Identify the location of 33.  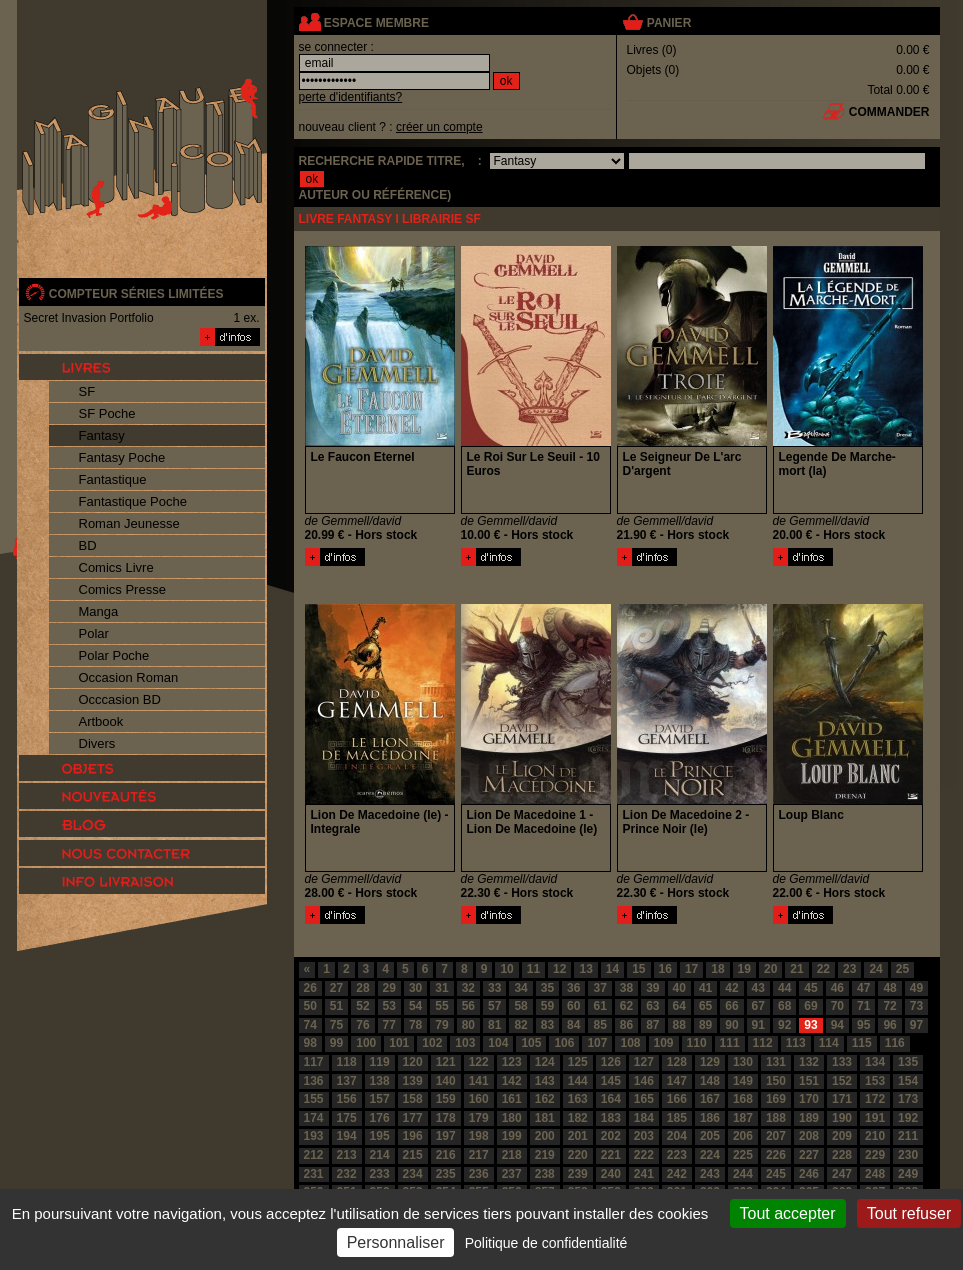
(494, 988).